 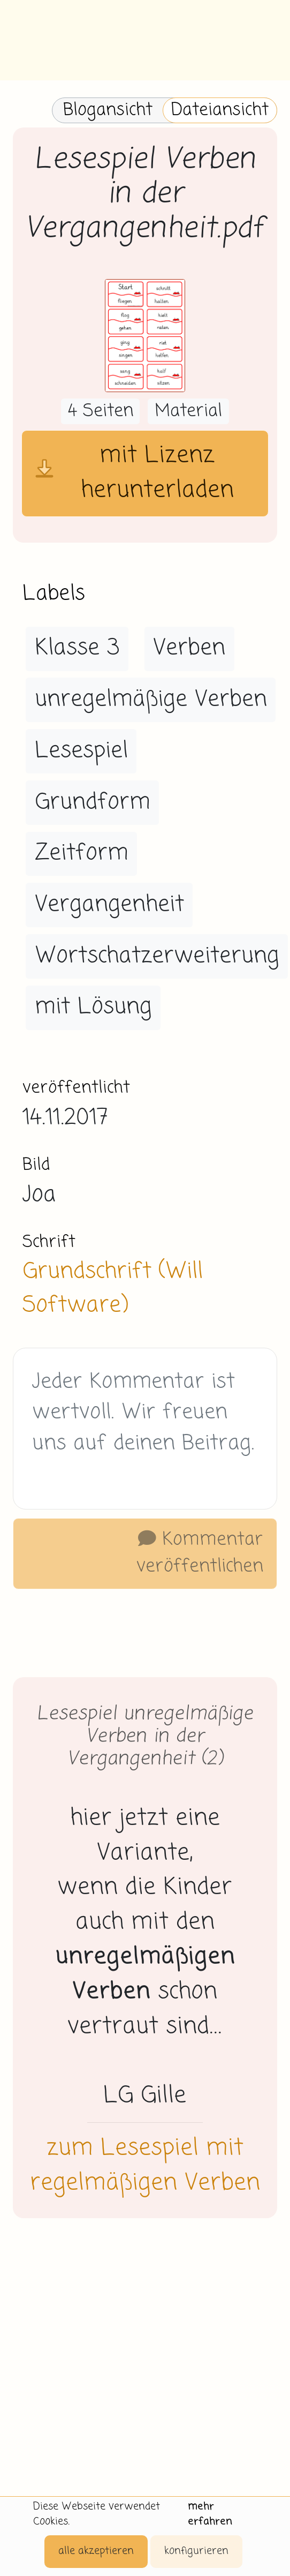 What do you see at coordinates (109, 905) in the screenshot?
I see `Vergangenheit` at bounding box center [109, 905].